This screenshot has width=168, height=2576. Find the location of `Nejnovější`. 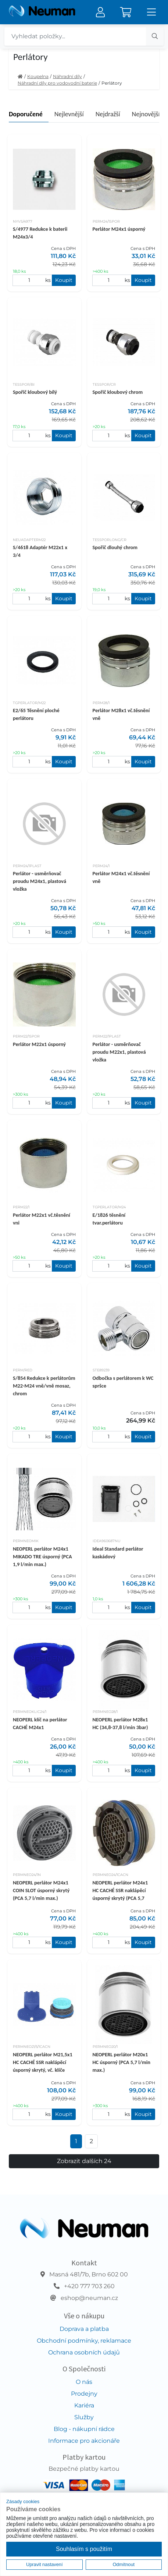

Nejnovější is located at coordinates (146, 114).